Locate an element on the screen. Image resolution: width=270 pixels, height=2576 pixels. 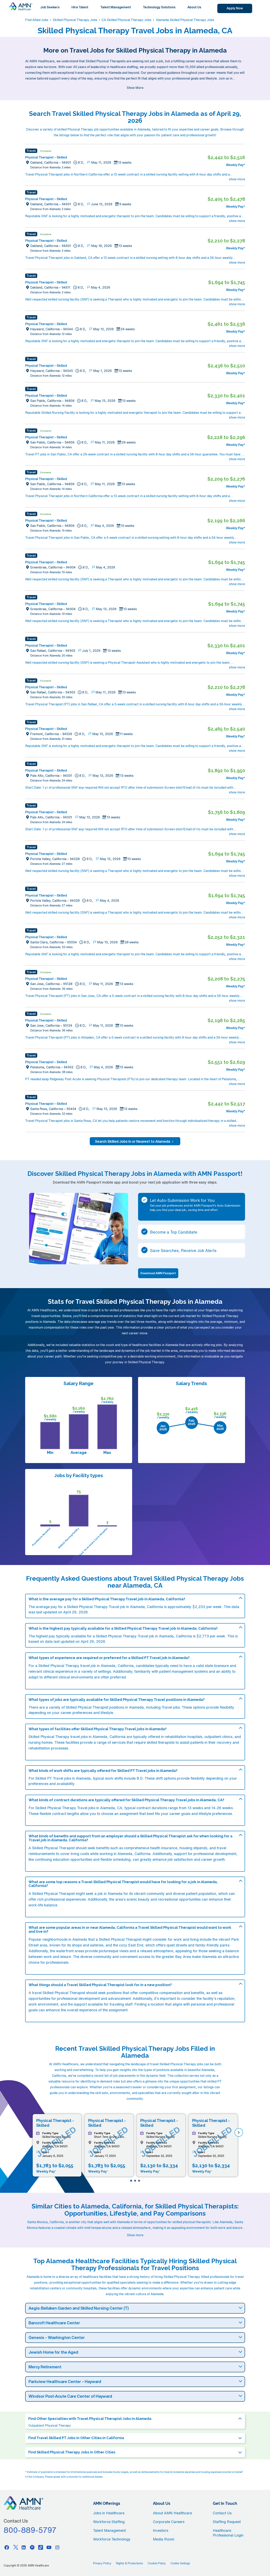
[Tiktok] is located at coordinates (40, 2547).